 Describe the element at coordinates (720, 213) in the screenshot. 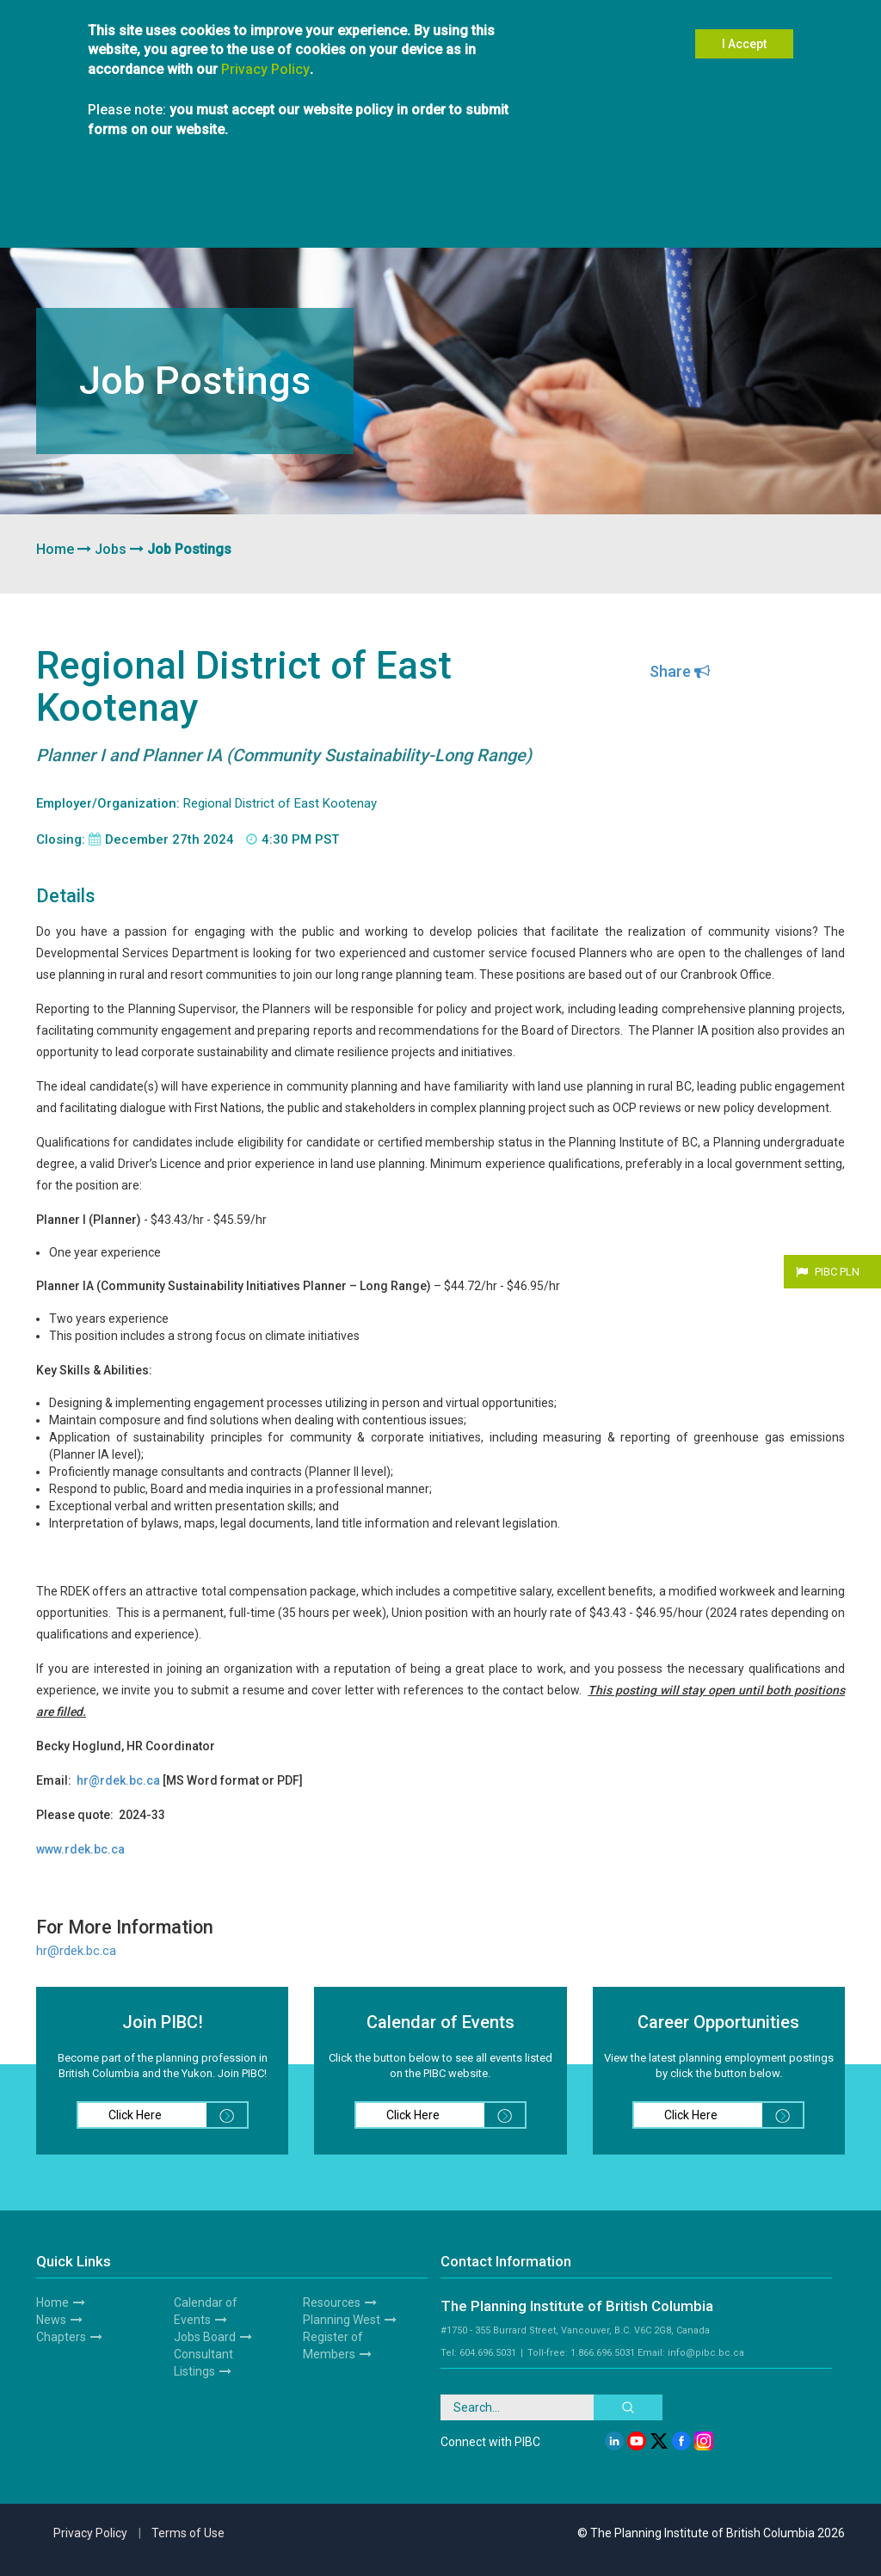

I see `Resources` at that location.